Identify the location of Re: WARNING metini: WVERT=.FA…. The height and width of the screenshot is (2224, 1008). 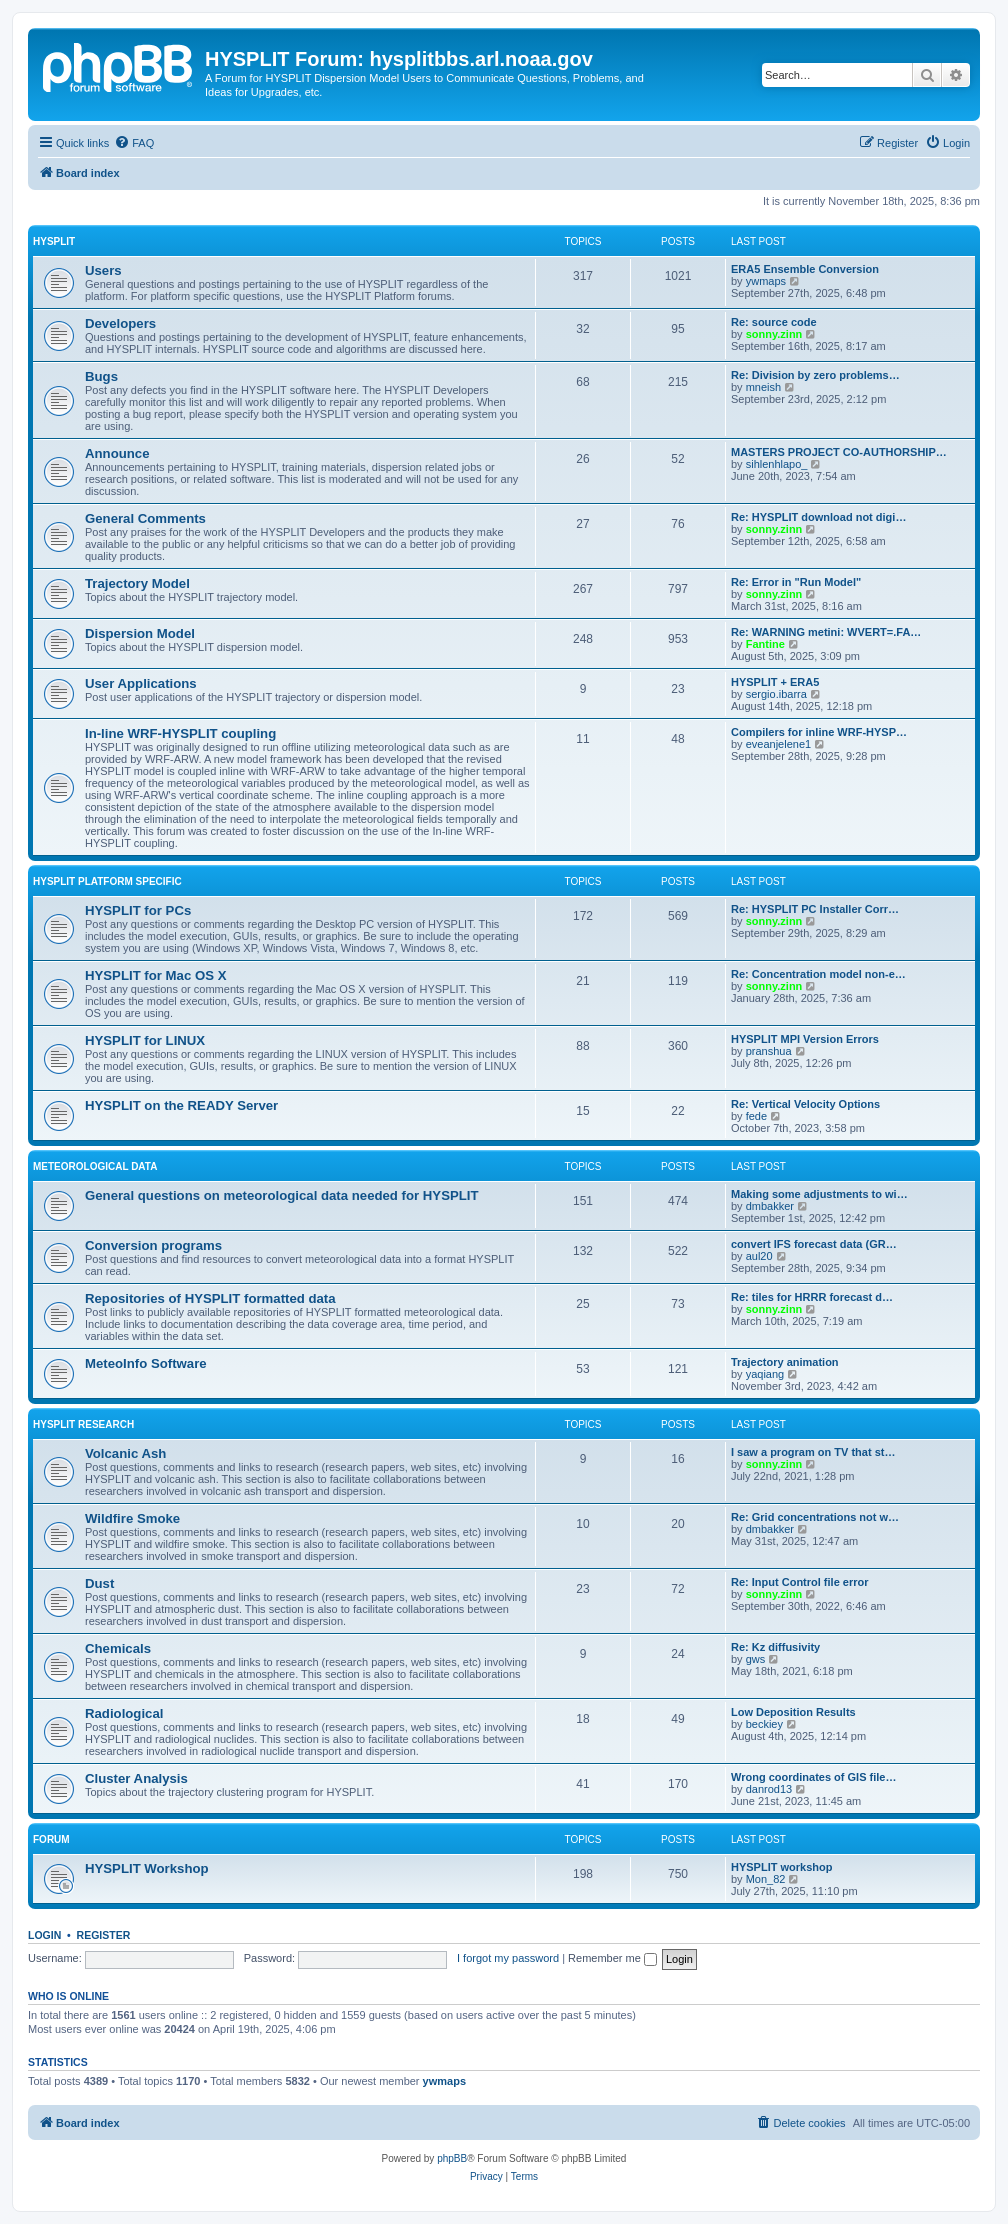
(826, 632).